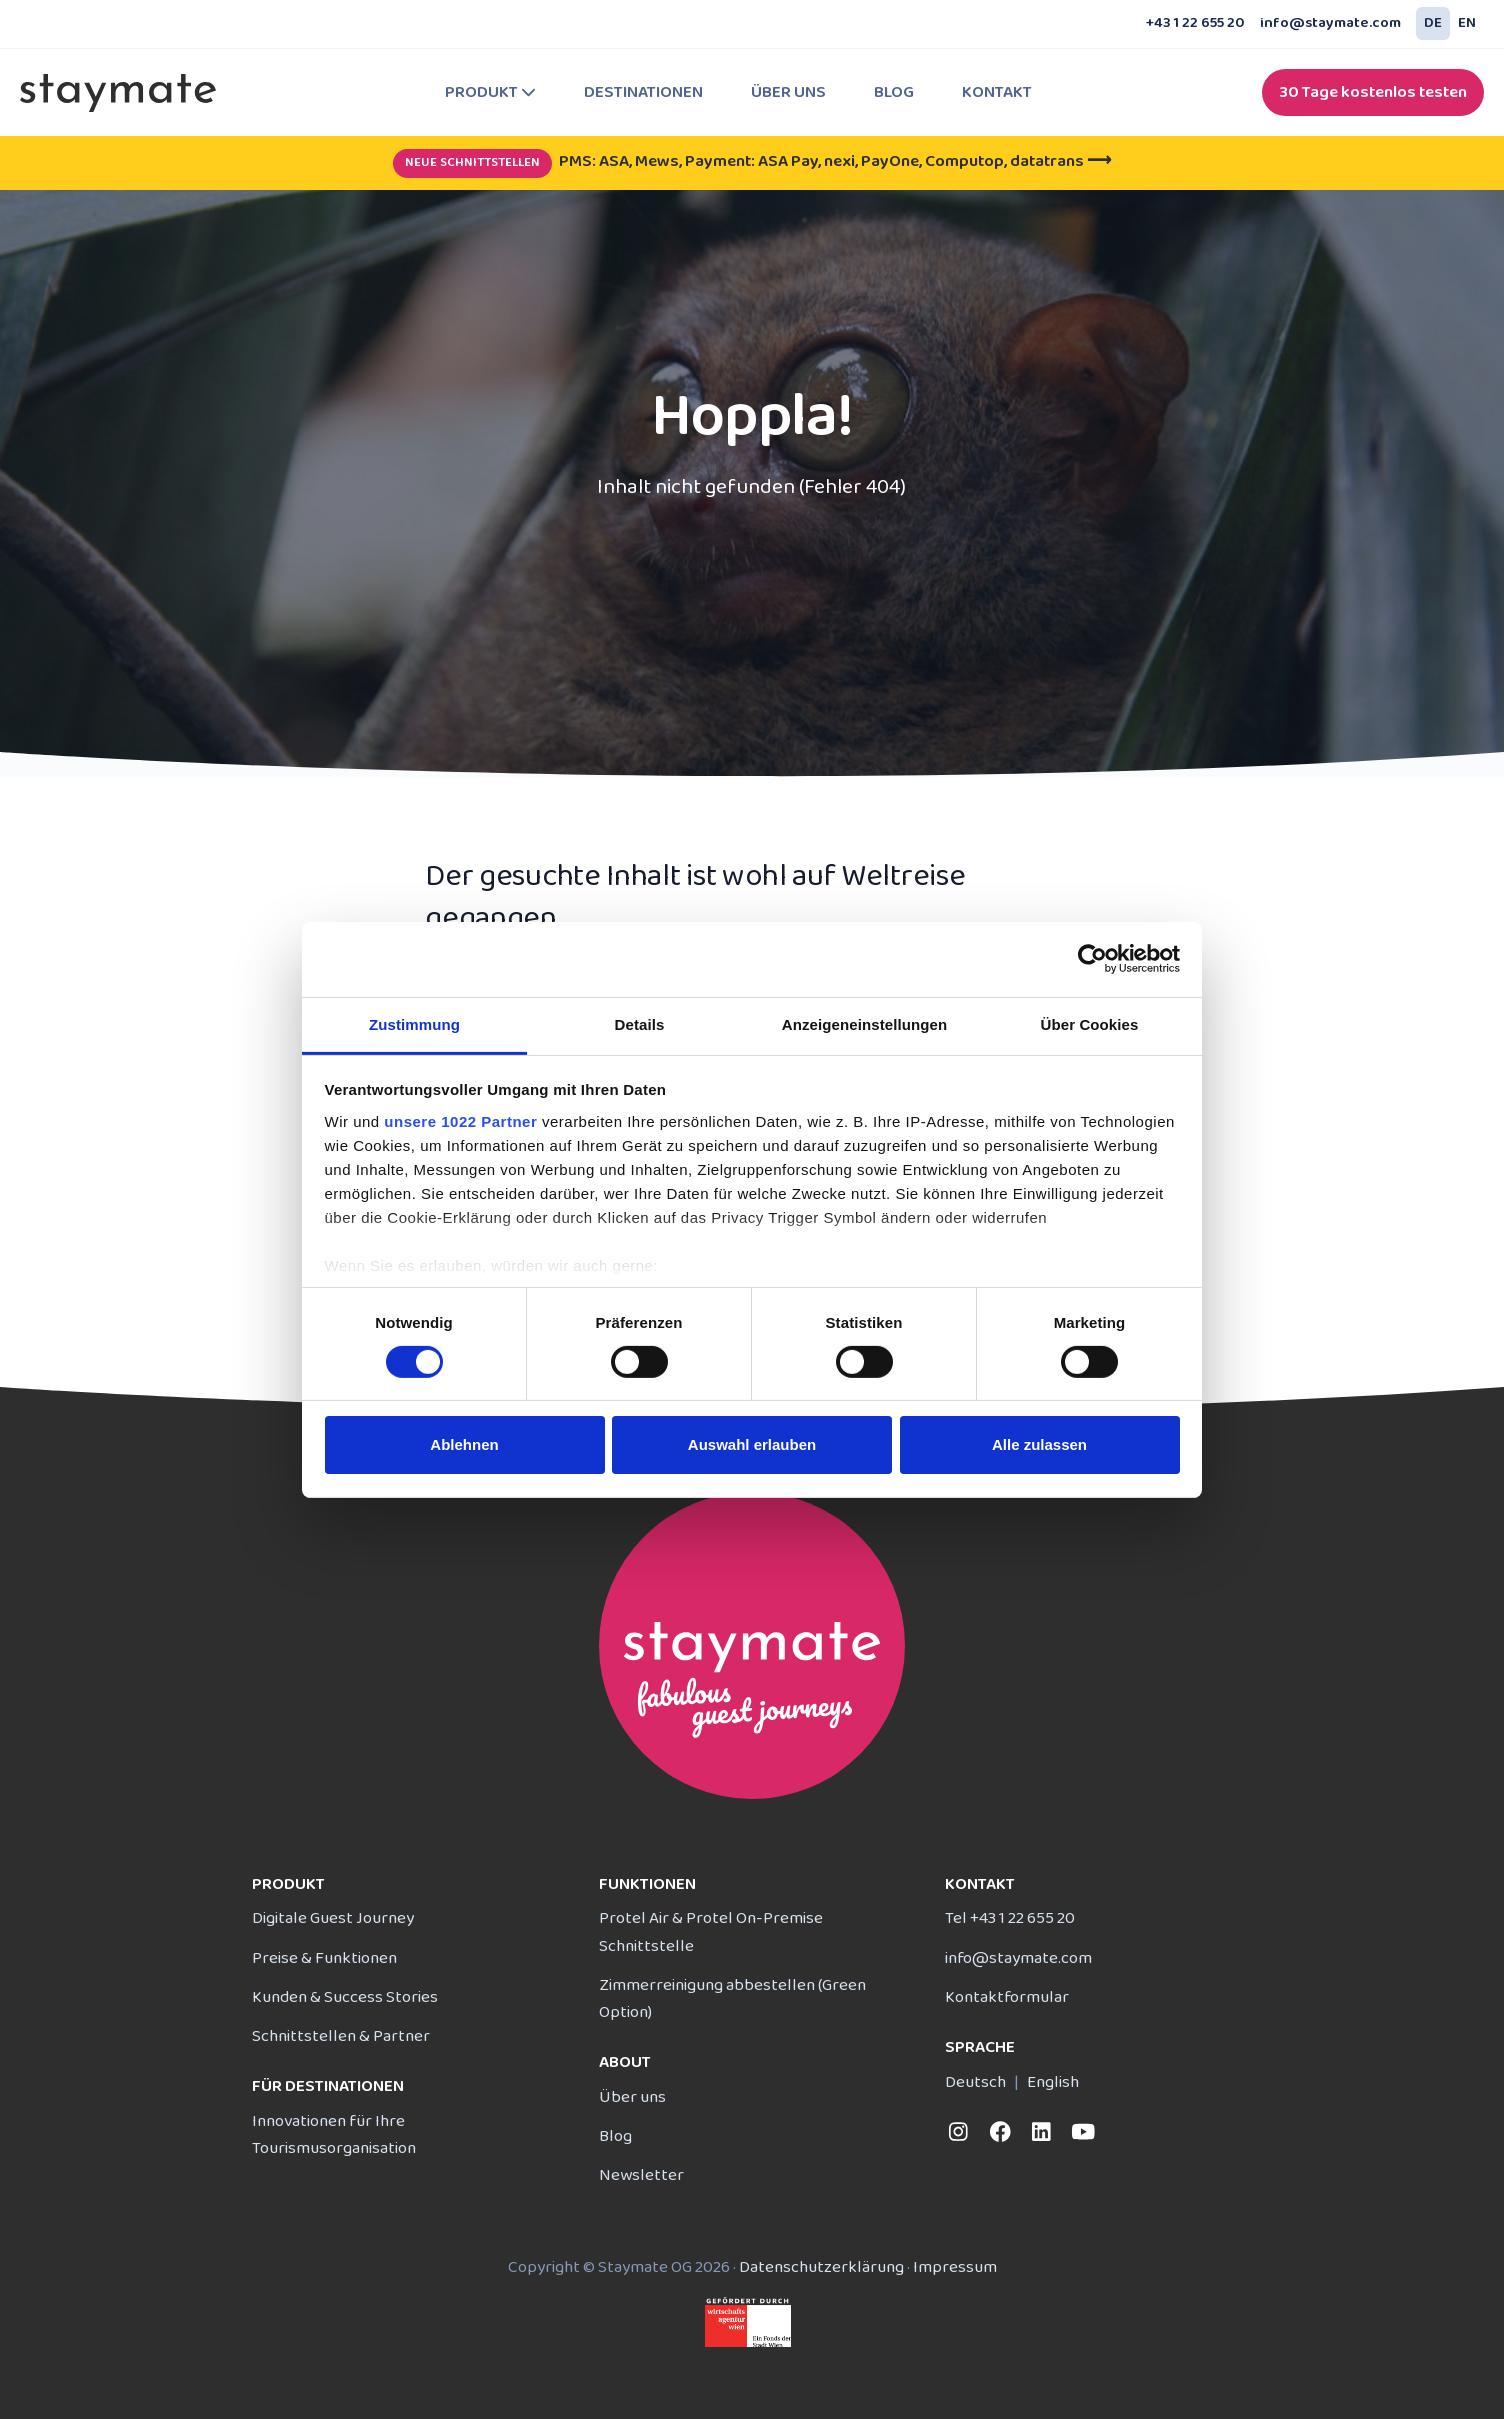 This screenshot has height=2419, width=1504. Describe the element at coordinates (997, 92) in the screenshot. I see `Kontakt` at that location.